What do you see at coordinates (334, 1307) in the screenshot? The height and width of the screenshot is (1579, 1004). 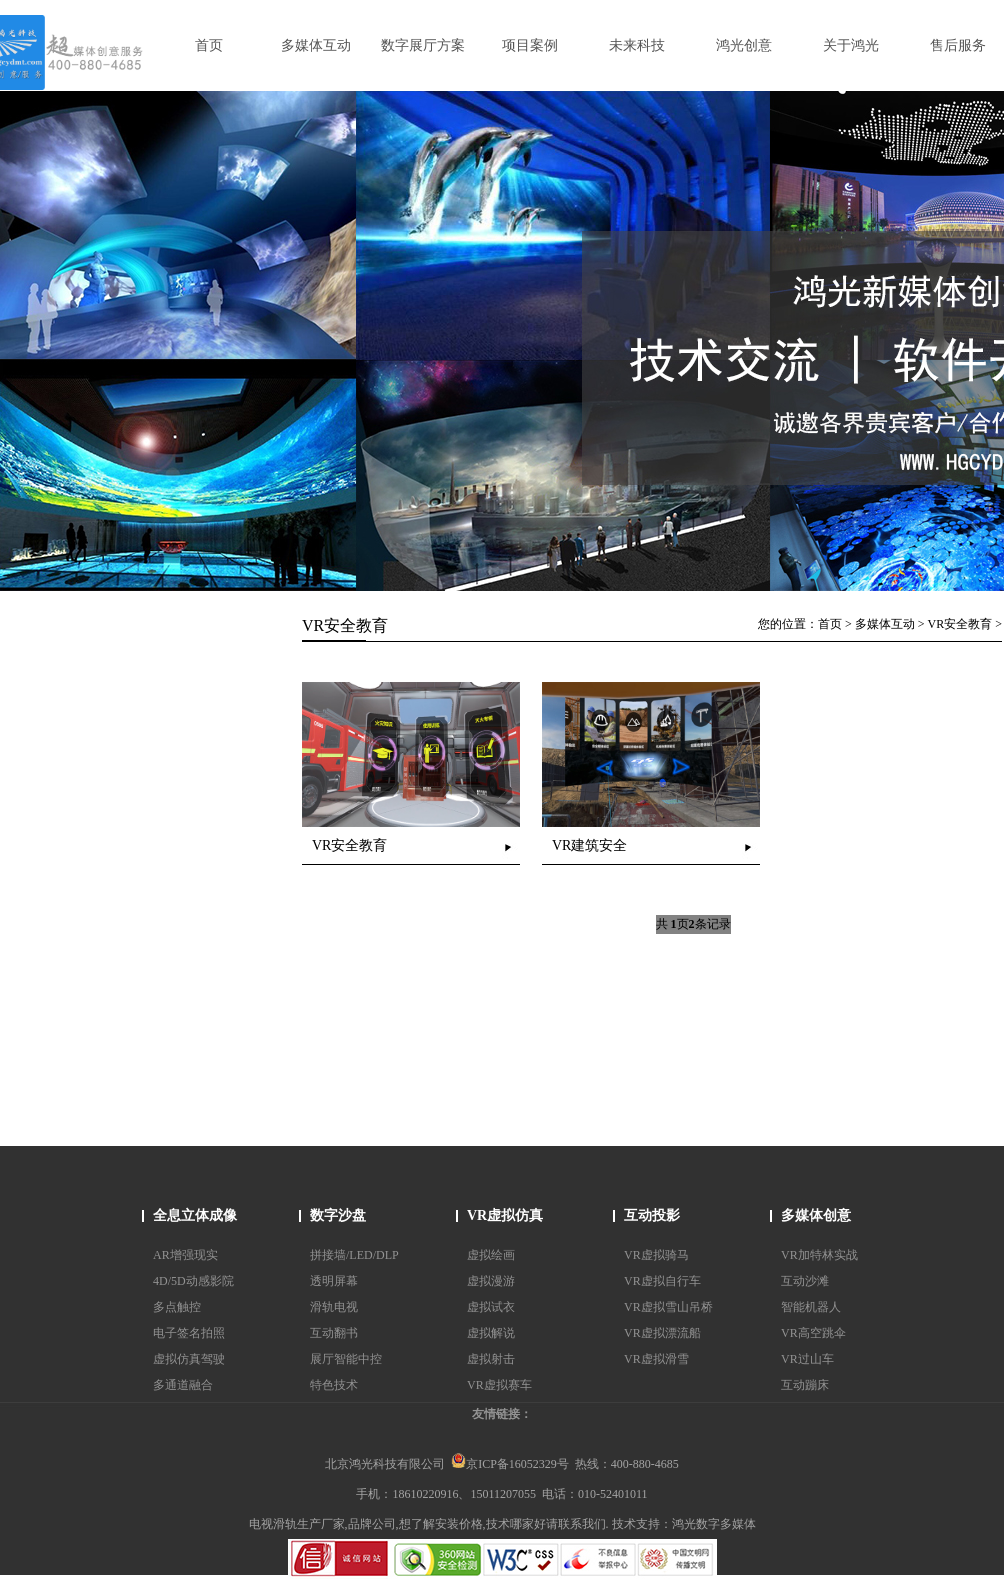 I see `滑轨电视` at bounding box center [334, 1307].